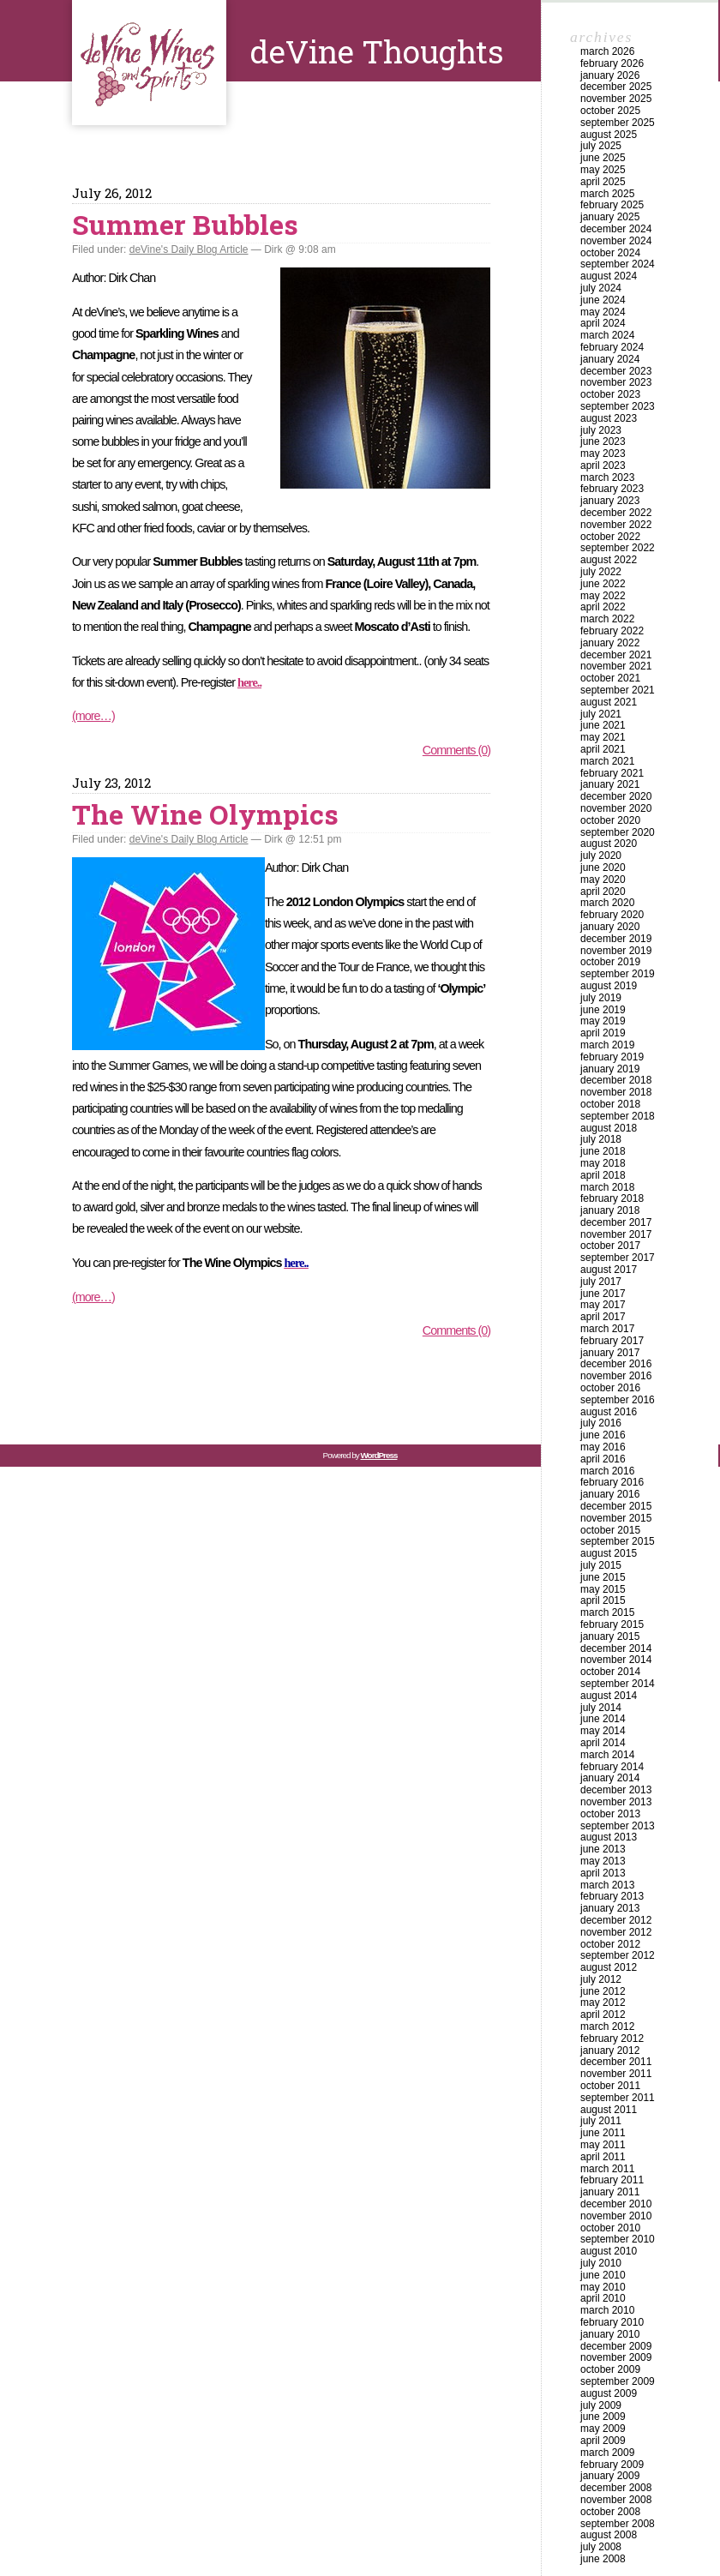  What do you see at coordinates (607, 1612) in the screenshot?
I see `March 2015` at bounding box center [607, 1612].